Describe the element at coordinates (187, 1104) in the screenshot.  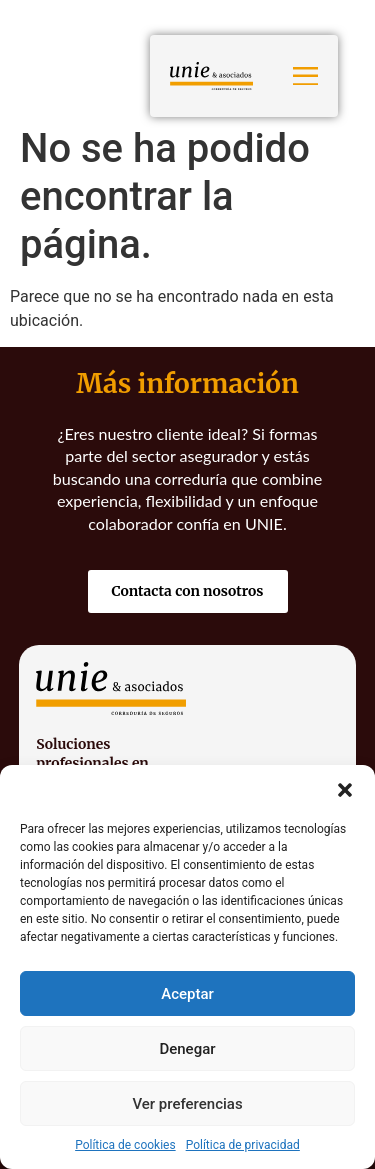
I see `Ver preferencias` at that location.